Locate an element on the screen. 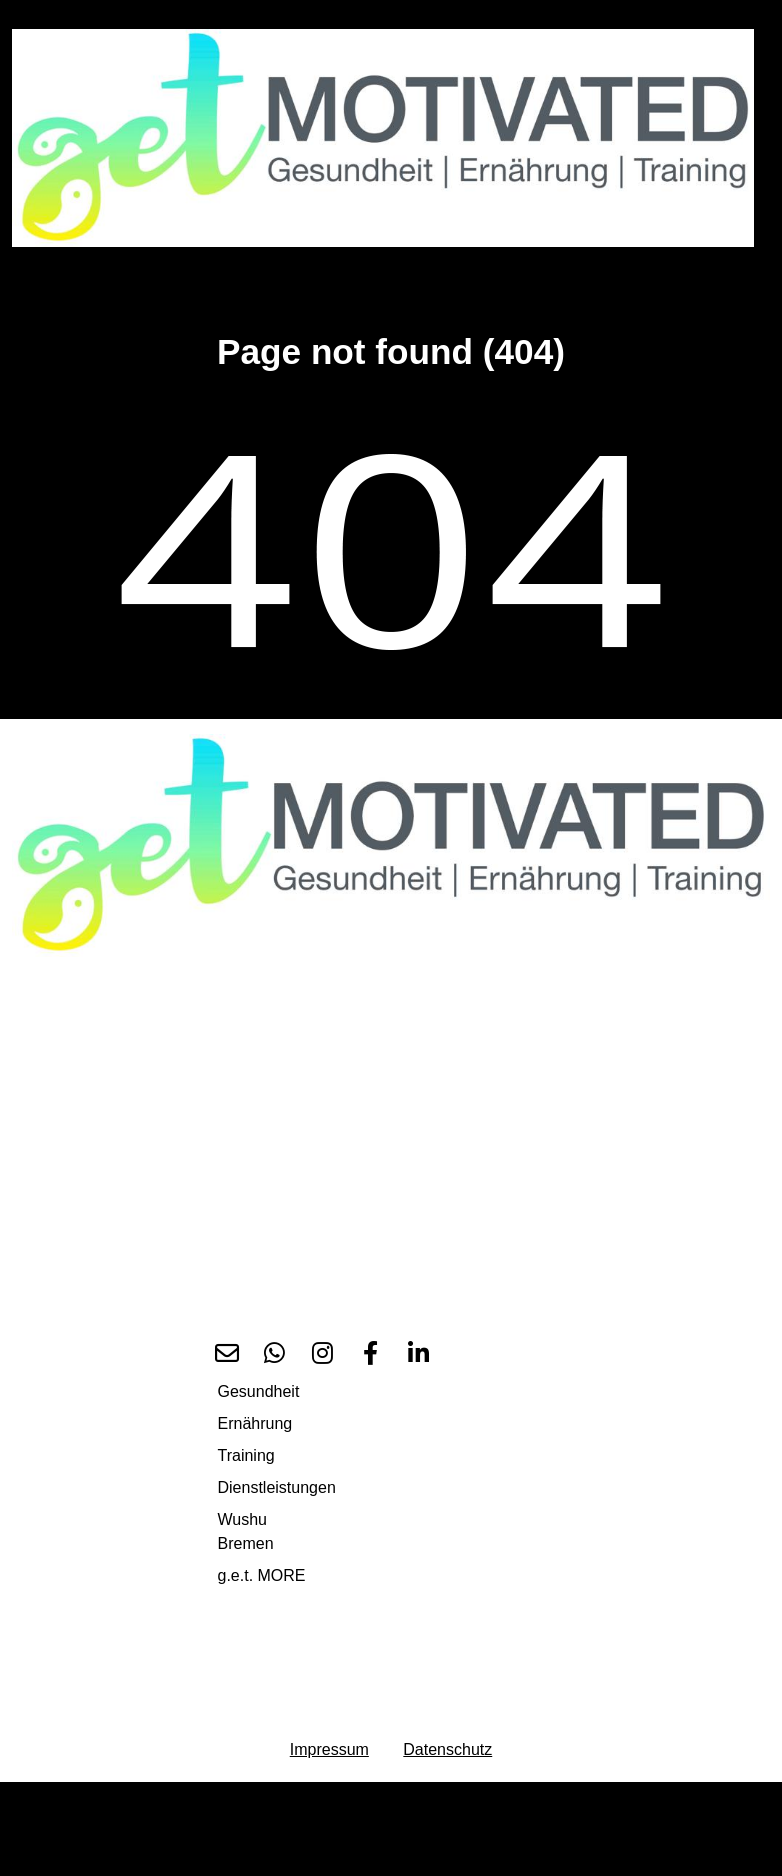 This screenshot has height=1876, width=782. Wushu Bremen is located at coordinates (246, 1531).